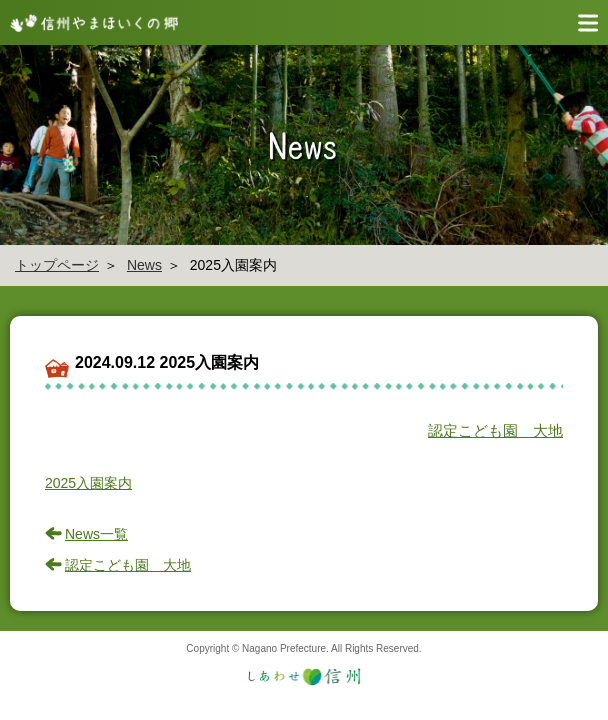  Describe the element at coordinates (90, 22) in the screenshot. I see `信州やまほいく` at that location.